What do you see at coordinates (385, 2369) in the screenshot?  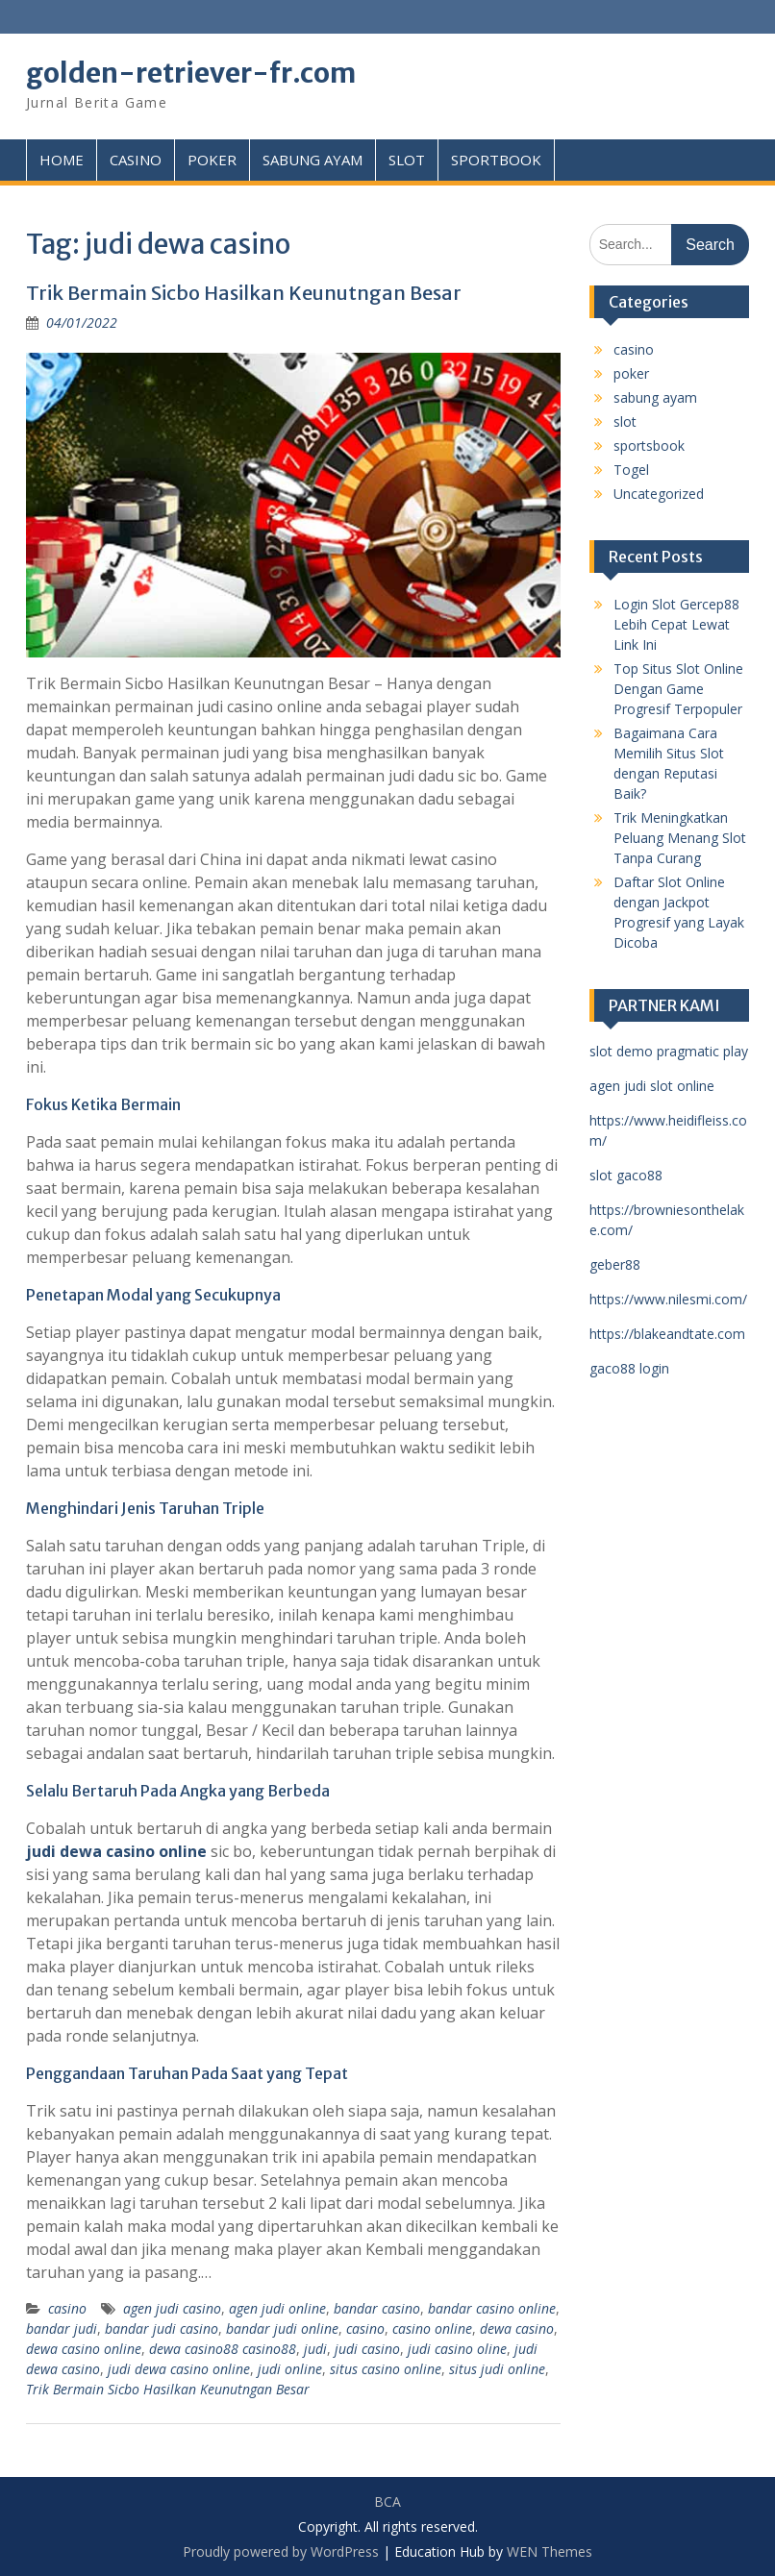 I see `situs casino online` at bounding box center [385, 2369].